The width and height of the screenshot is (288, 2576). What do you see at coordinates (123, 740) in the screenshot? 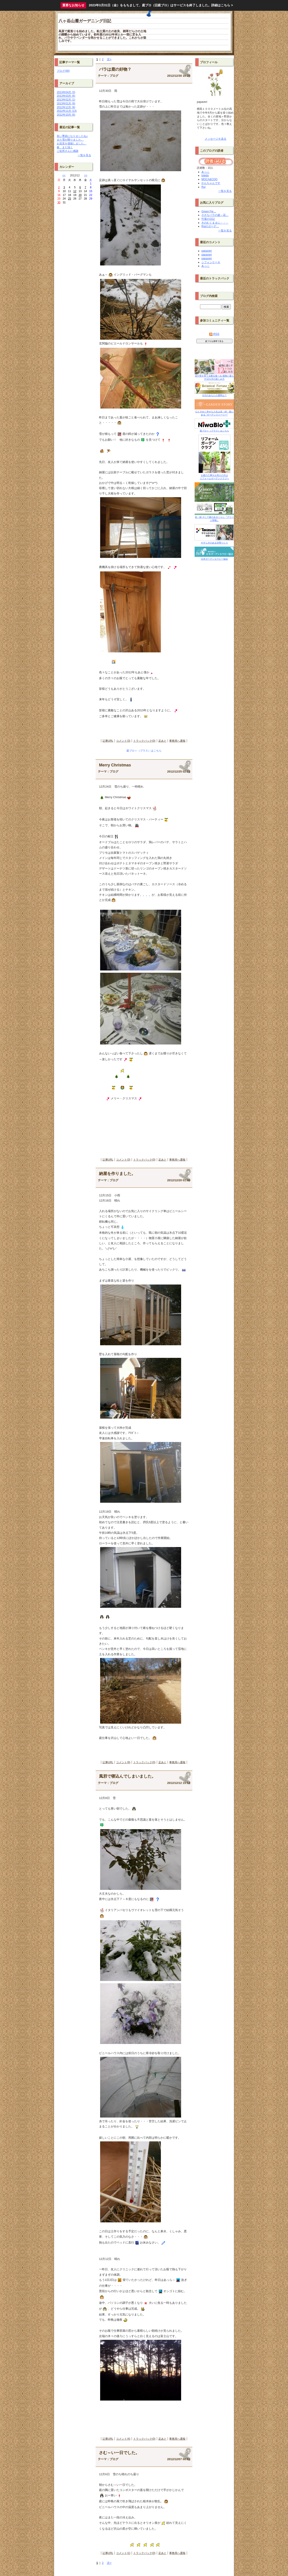
I see `コメント(3)` at bounding box center [123, 740].